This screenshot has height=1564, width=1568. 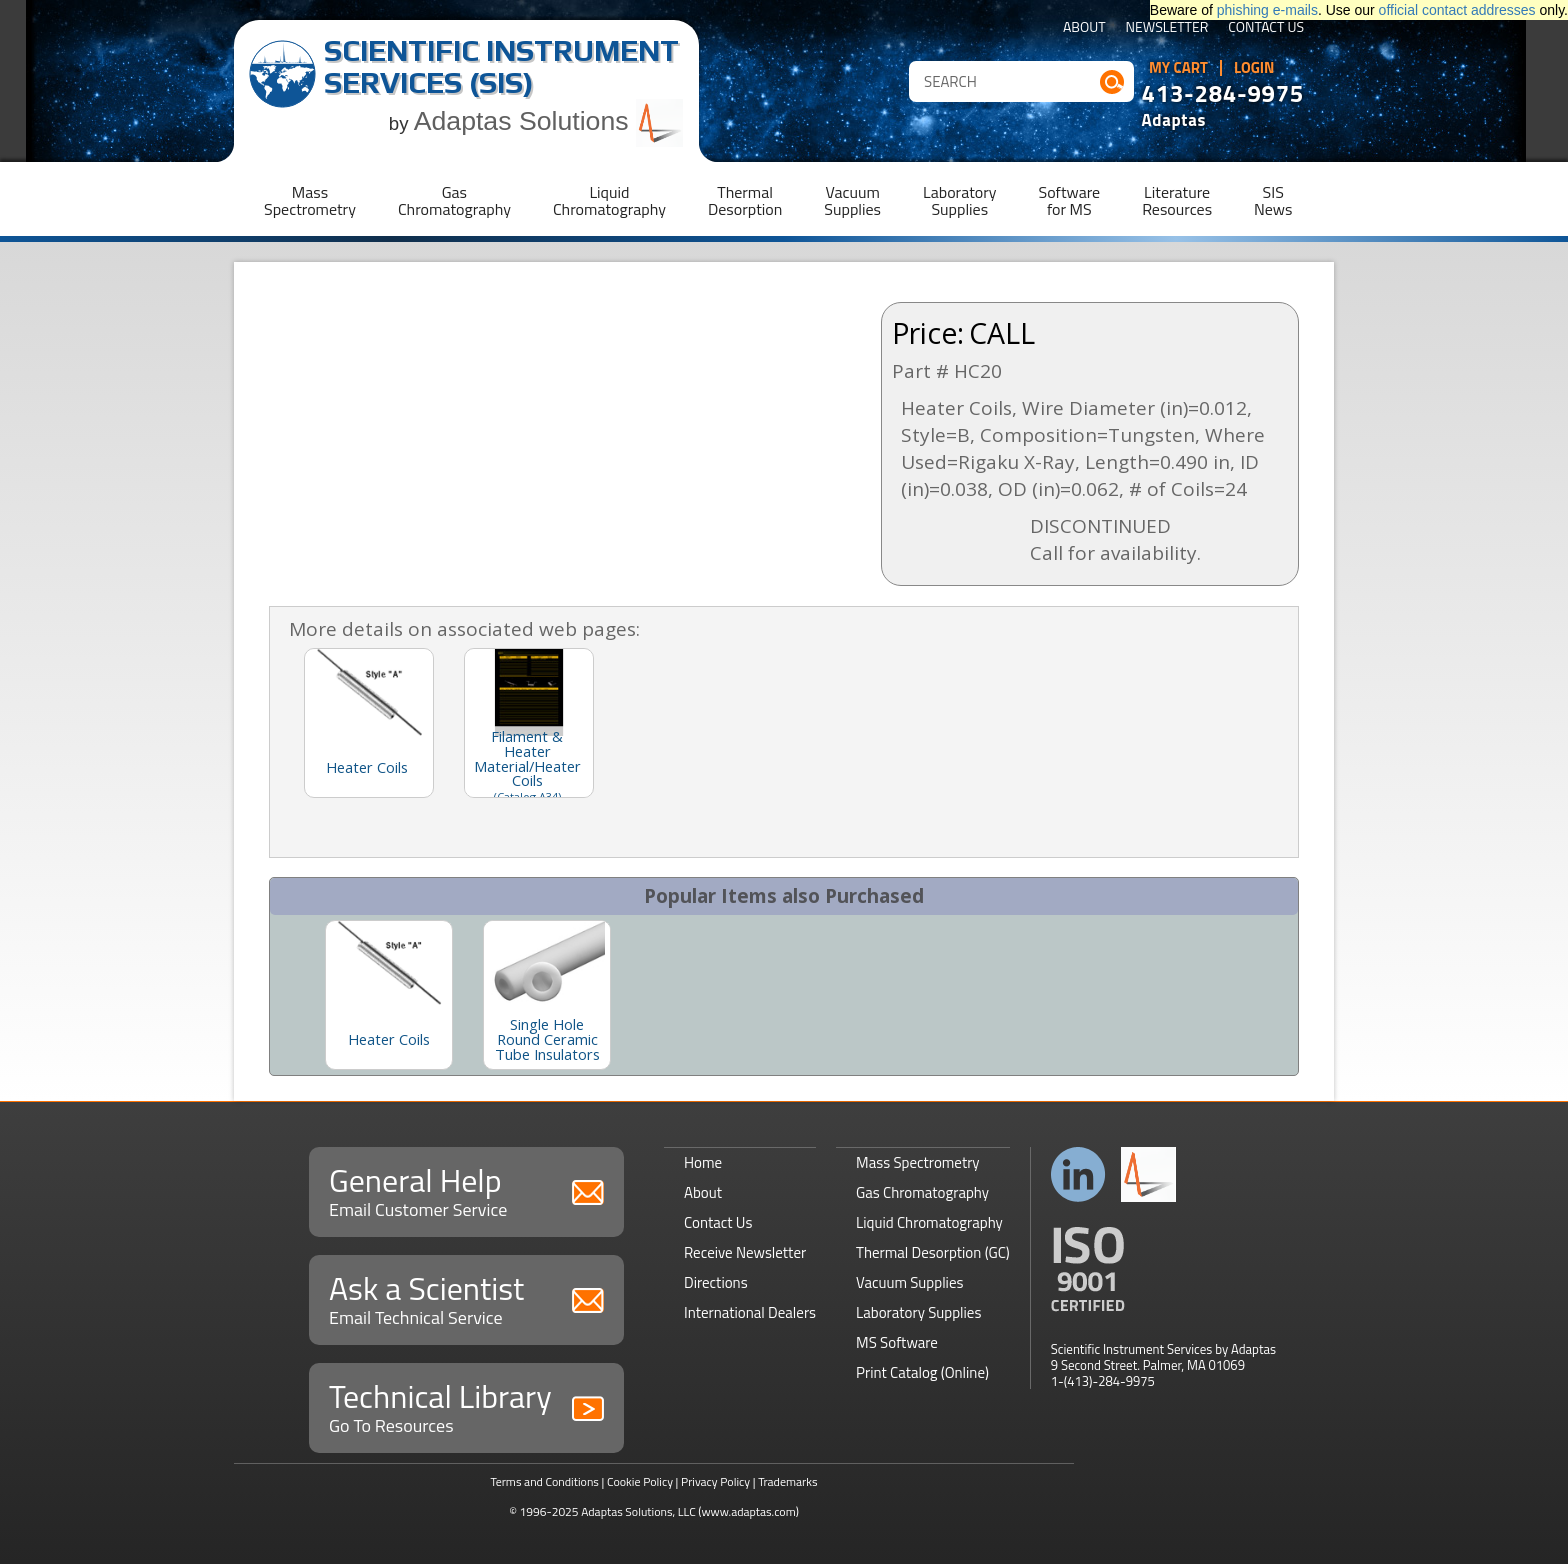 I want to click on Print Catalog (Online), so click(x=922, y=1372).